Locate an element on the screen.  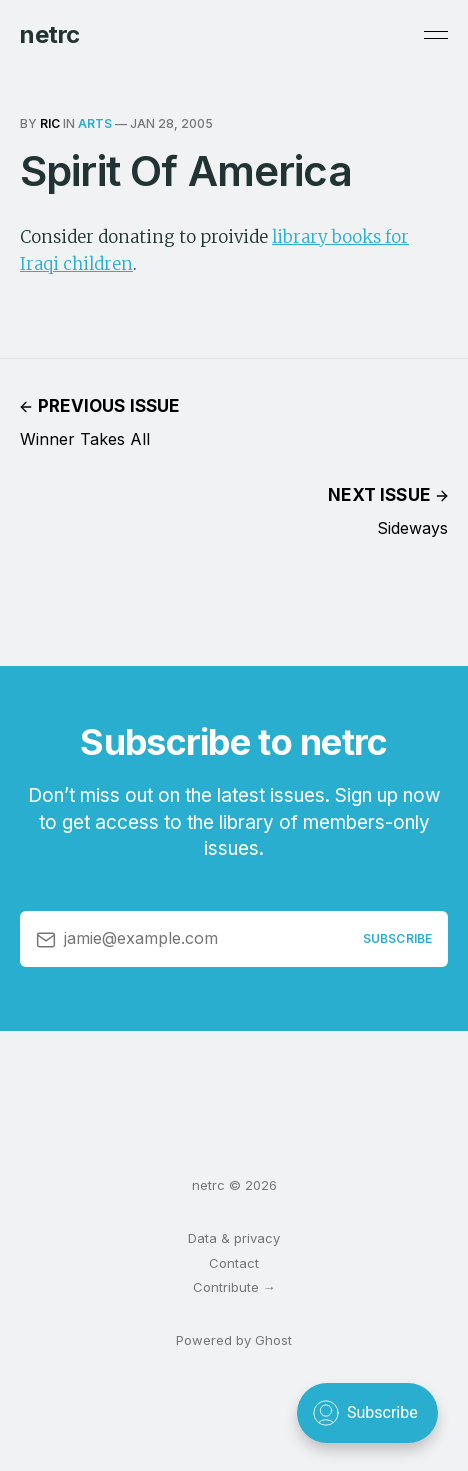
Contact is located at coordinates (234, 1263).